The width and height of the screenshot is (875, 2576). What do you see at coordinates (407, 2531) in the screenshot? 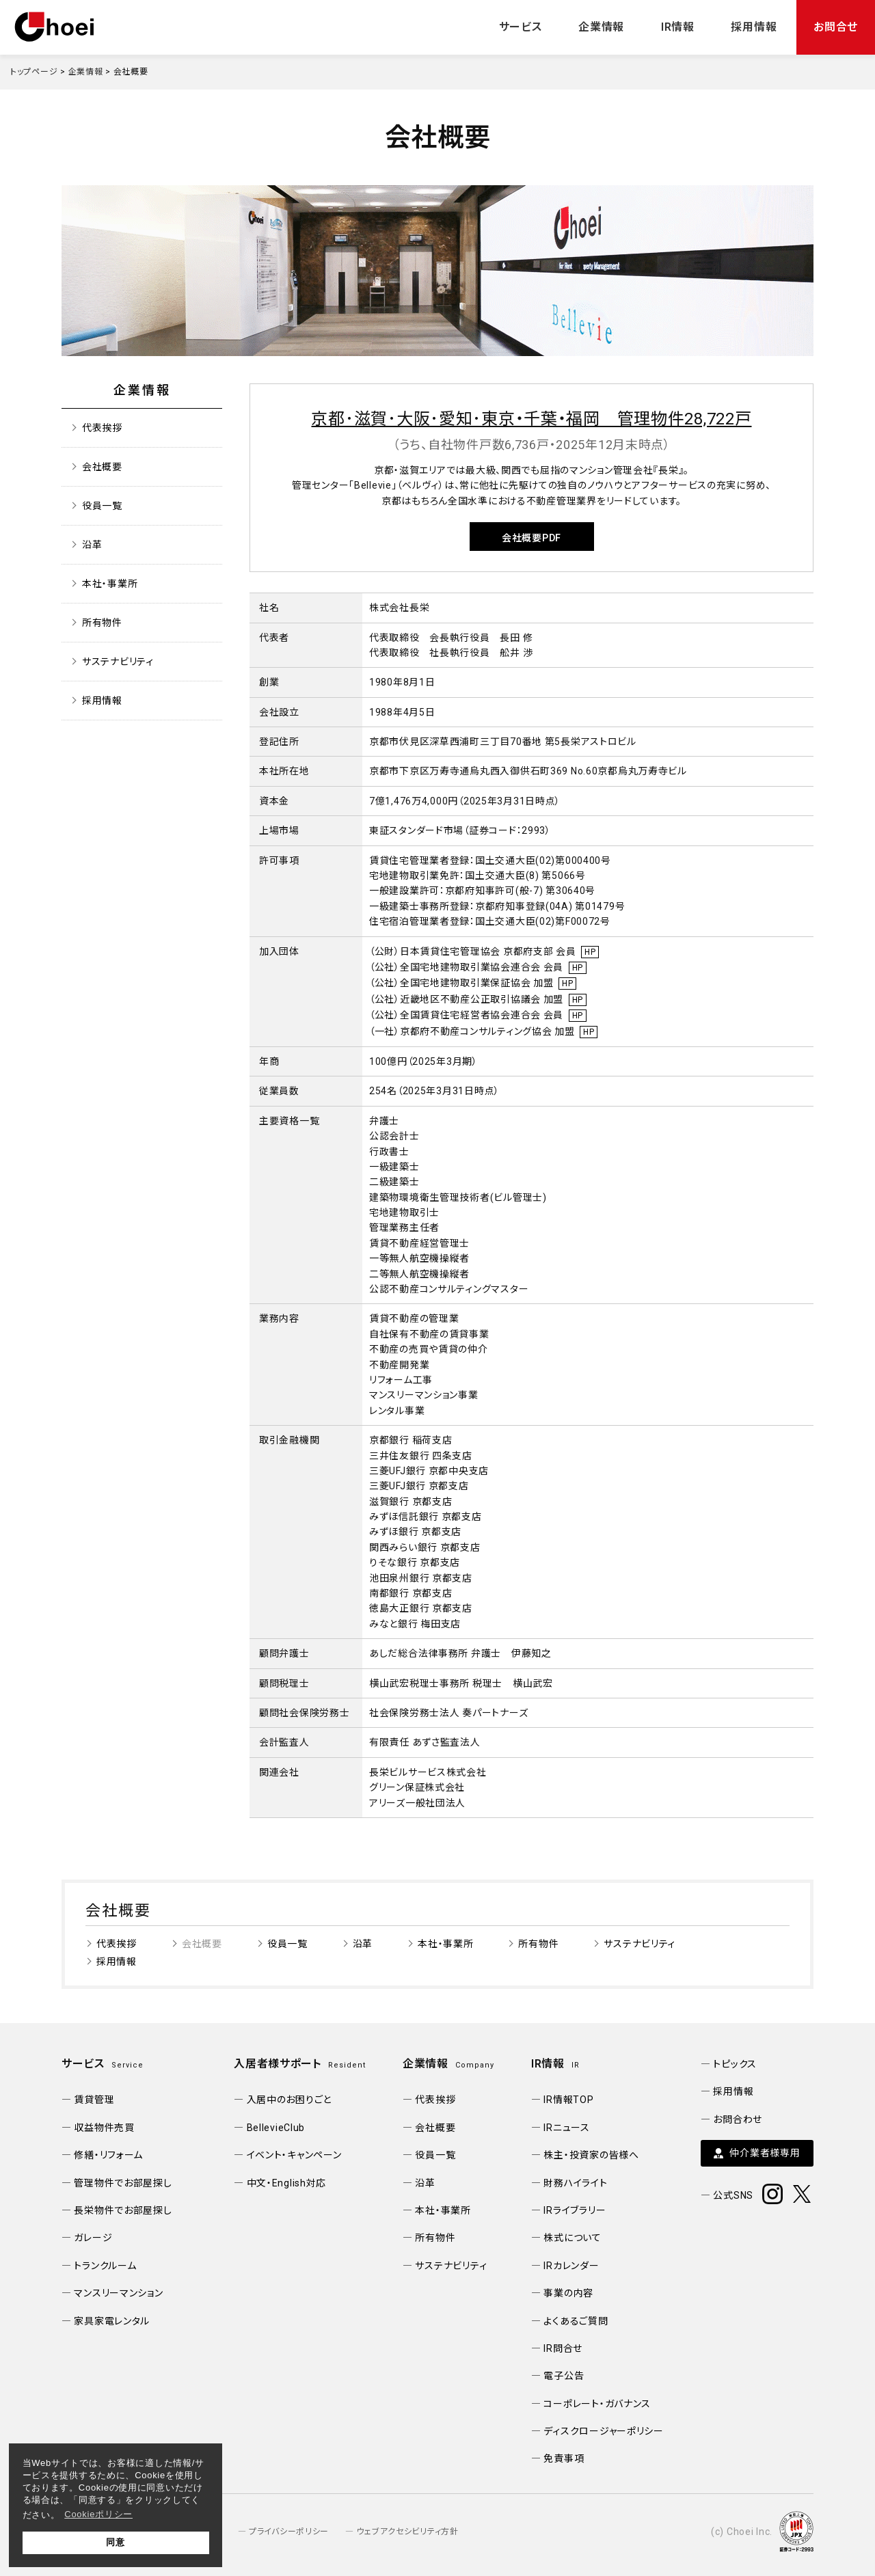
I see `ウェブアクセシビリティ方針` at bounding box center [407, 2531].